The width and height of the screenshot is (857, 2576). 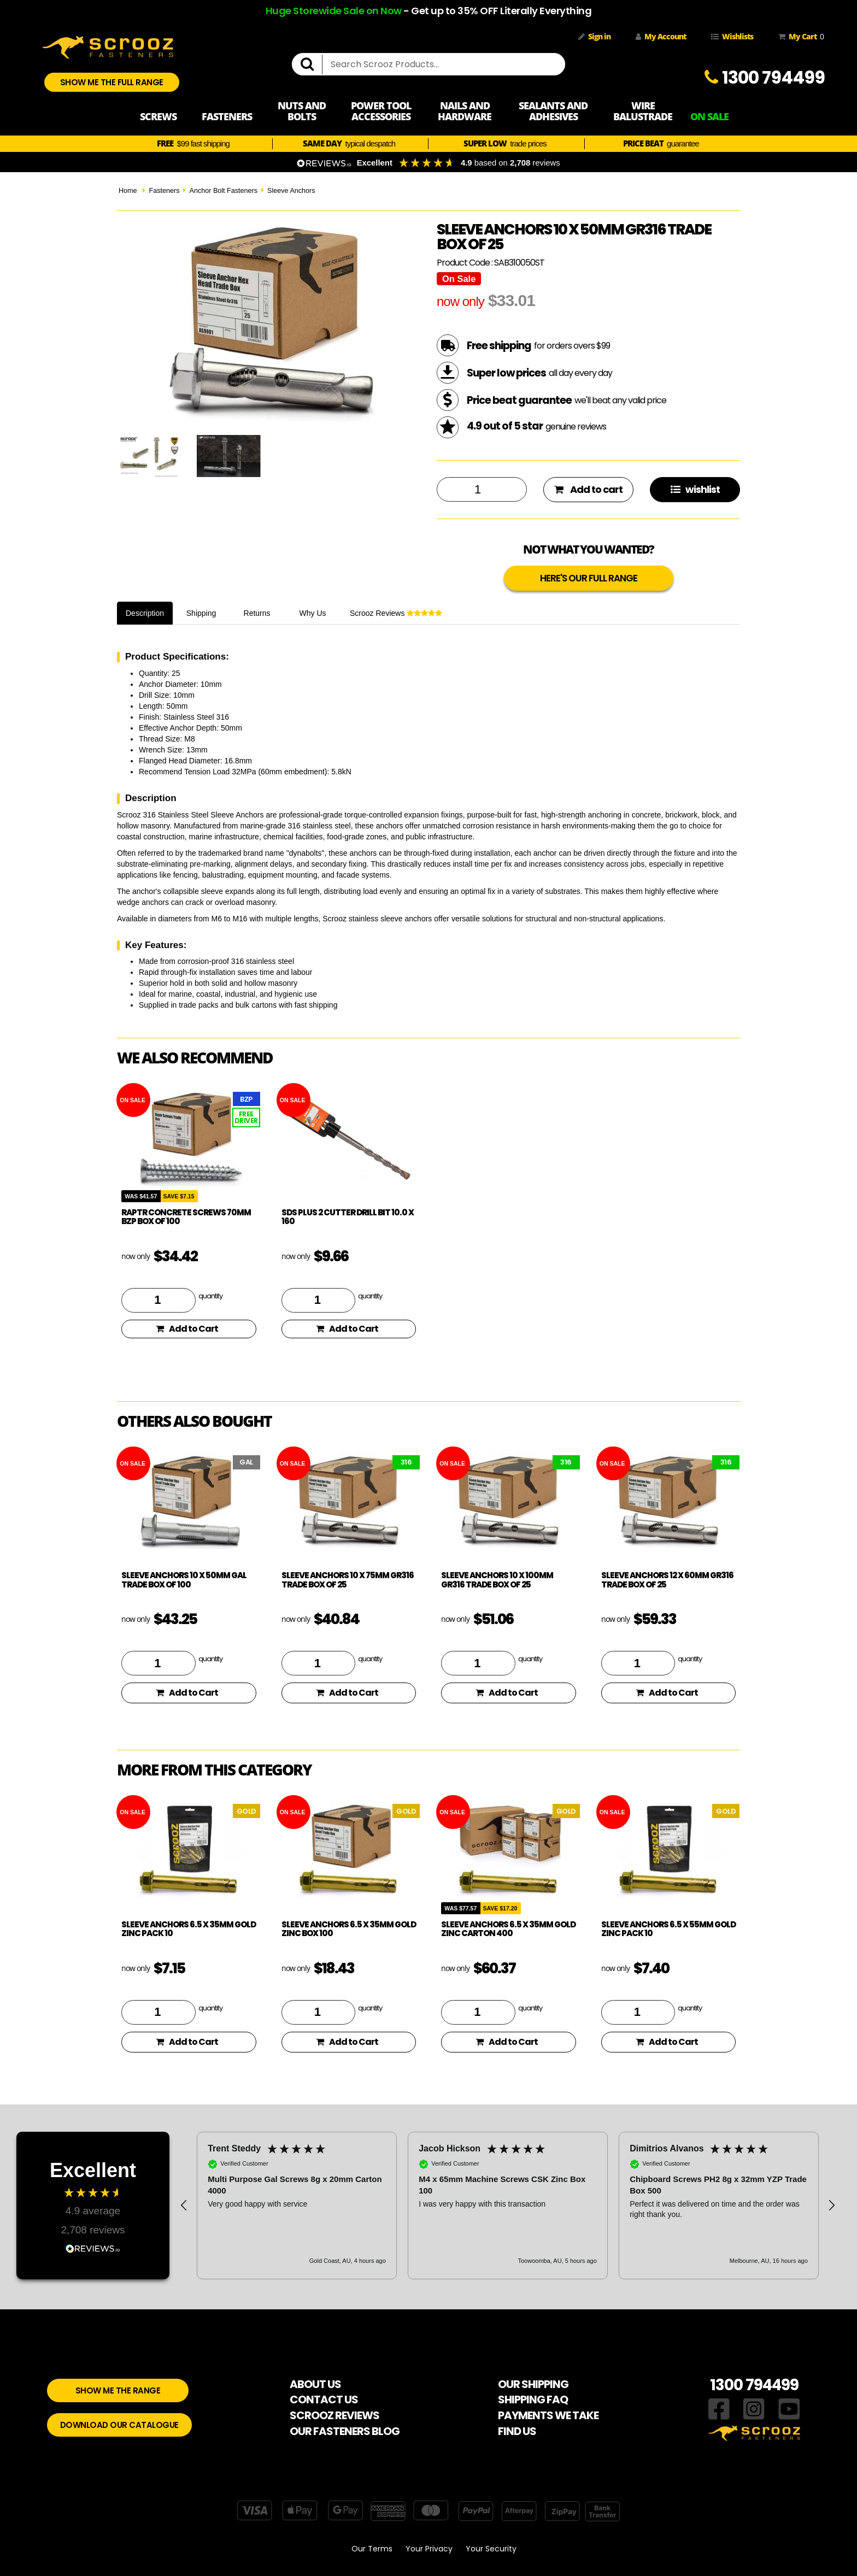 I want to click on Returns, so click(x=257, y=613).